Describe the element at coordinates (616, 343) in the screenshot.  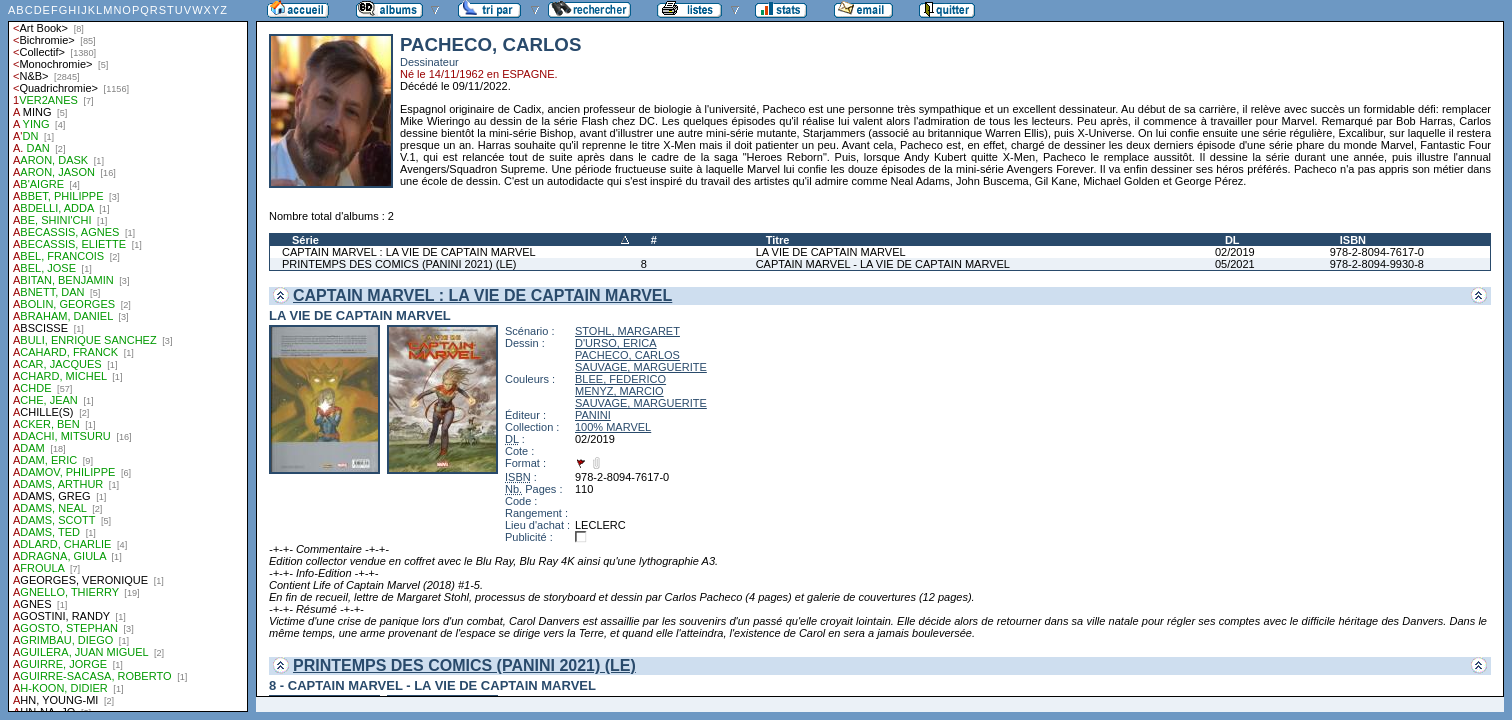
I see `D'URSO, ERICA` at that location.